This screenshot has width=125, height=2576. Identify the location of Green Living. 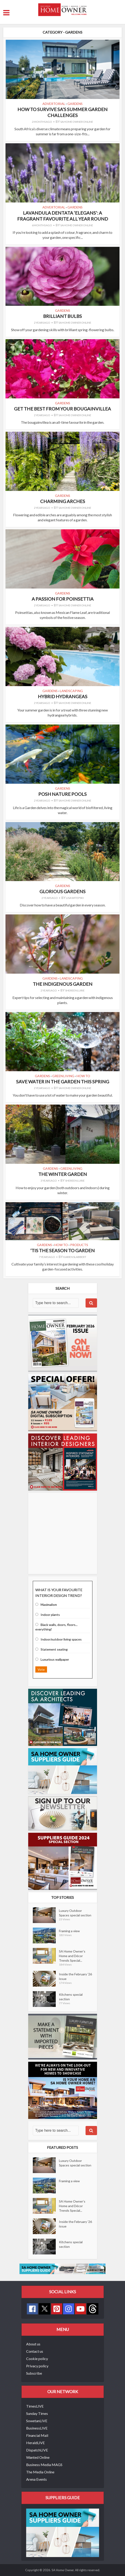
(63, 1076).